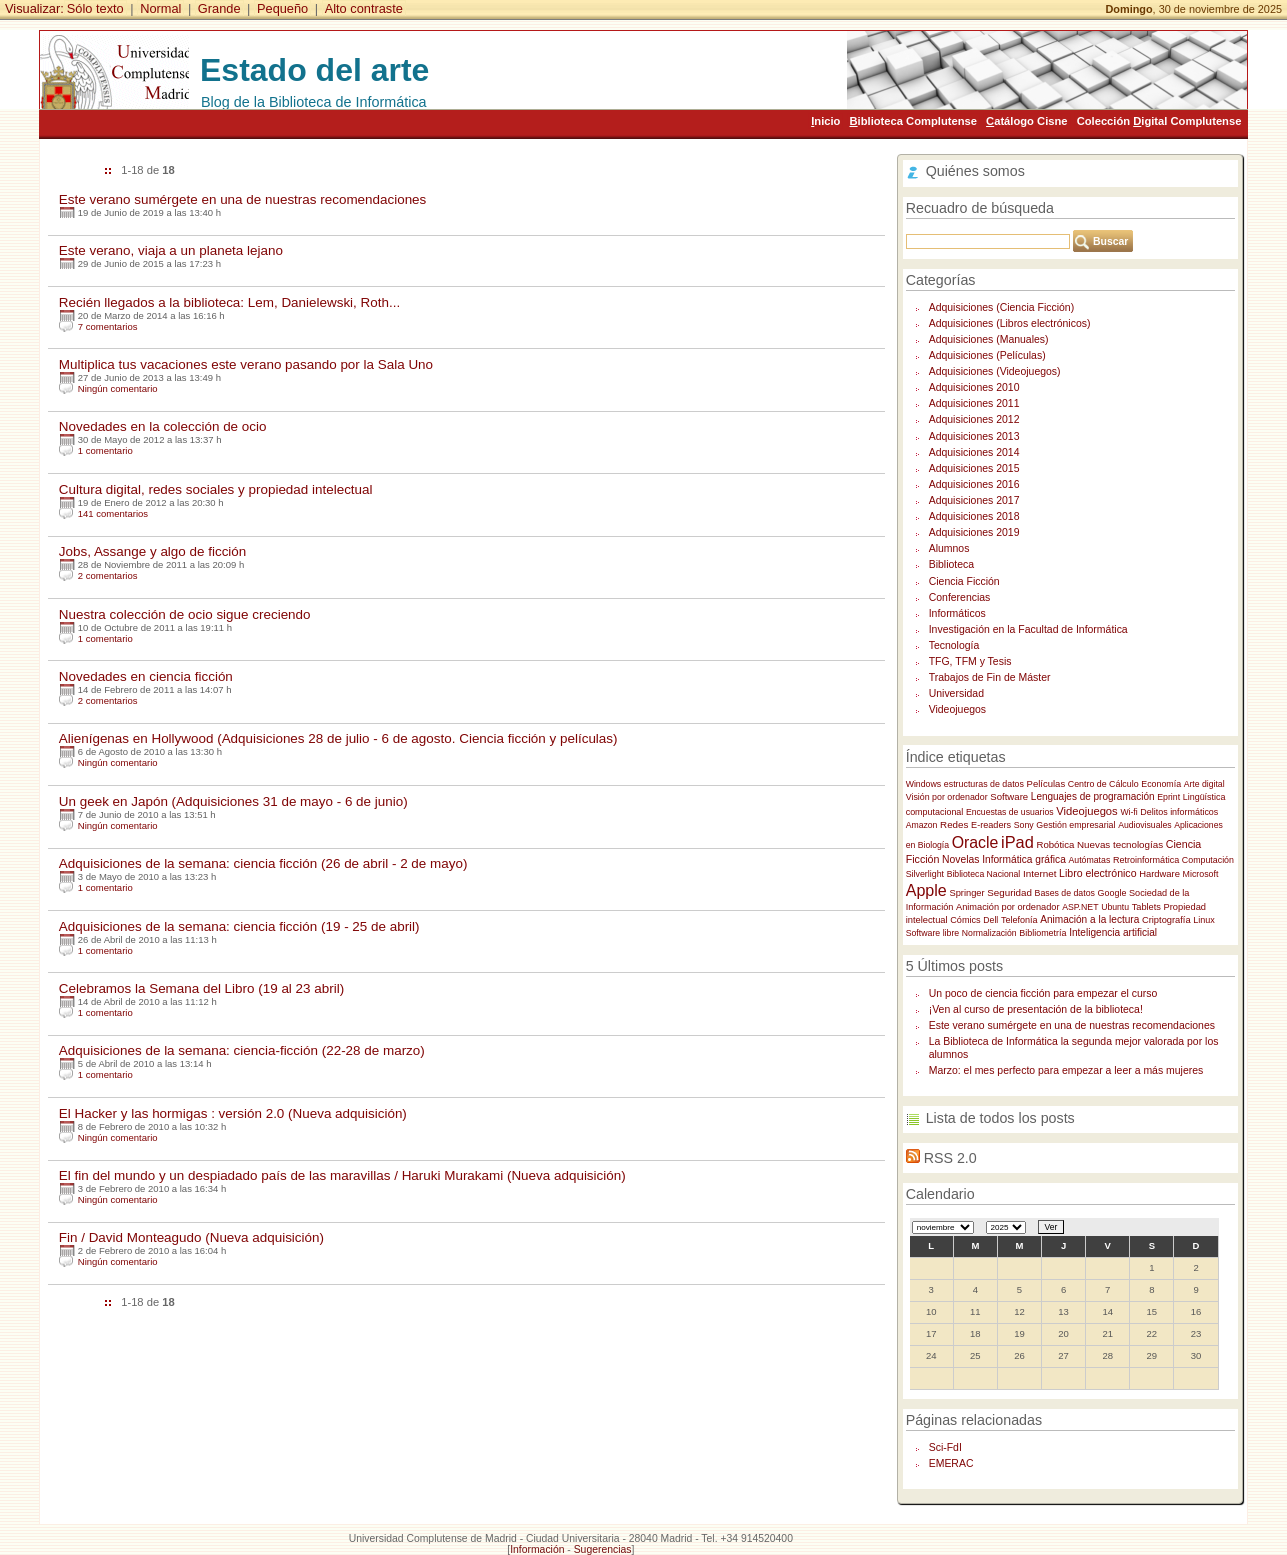  I want to click on Cómics, so click(965, 920).